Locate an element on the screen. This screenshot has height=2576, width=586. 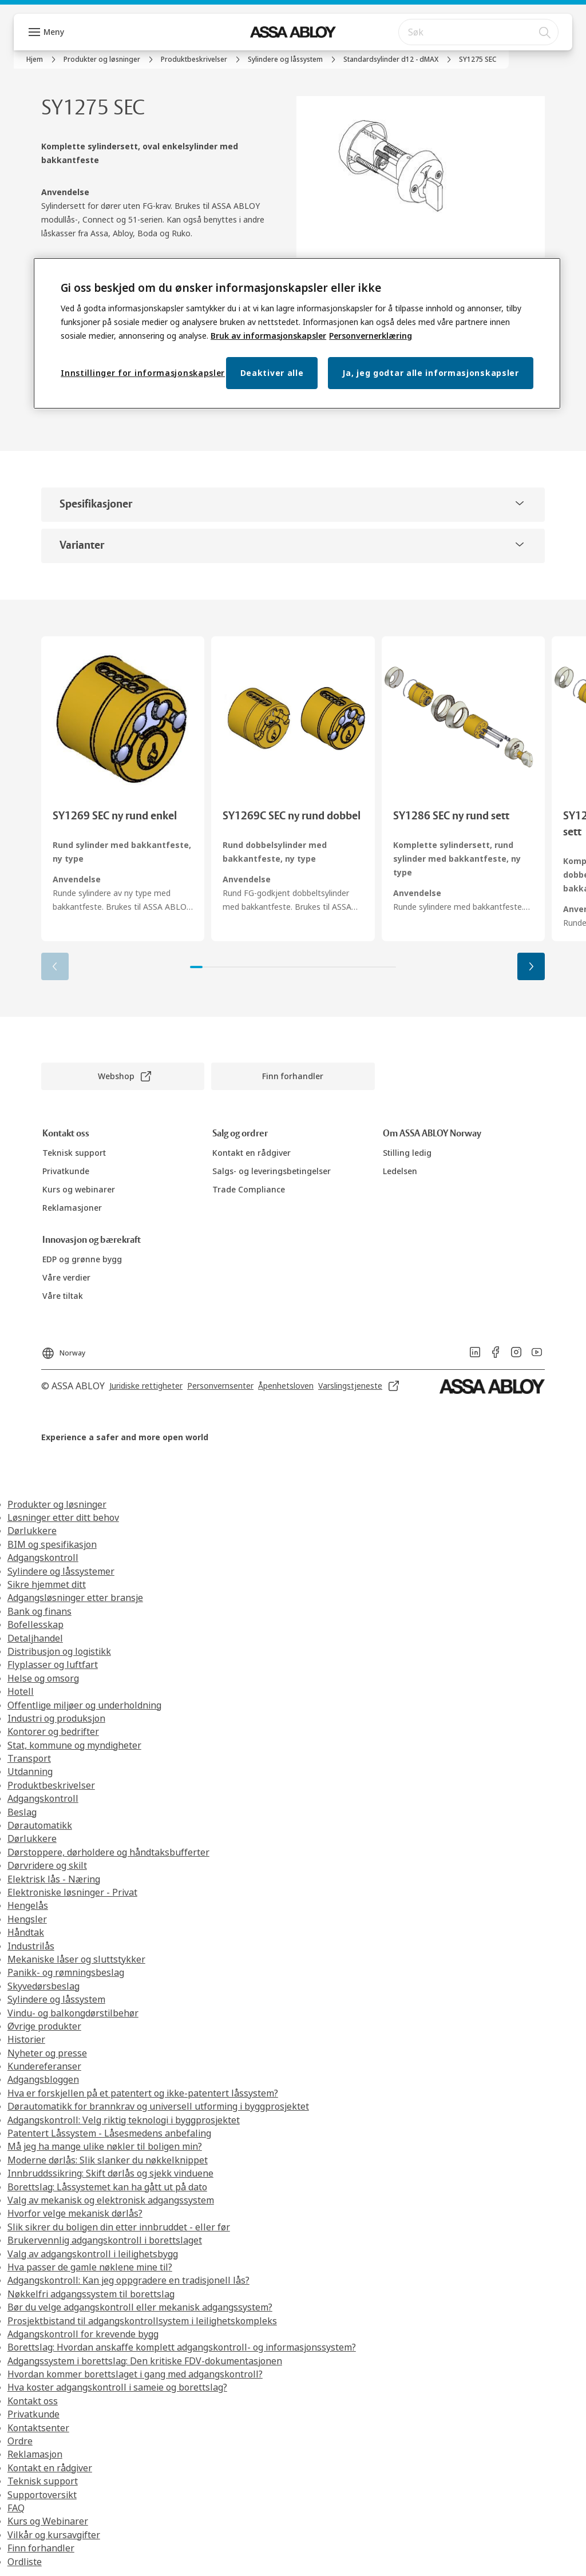
Kontaktsenter is located at coordinates (38, 2428).